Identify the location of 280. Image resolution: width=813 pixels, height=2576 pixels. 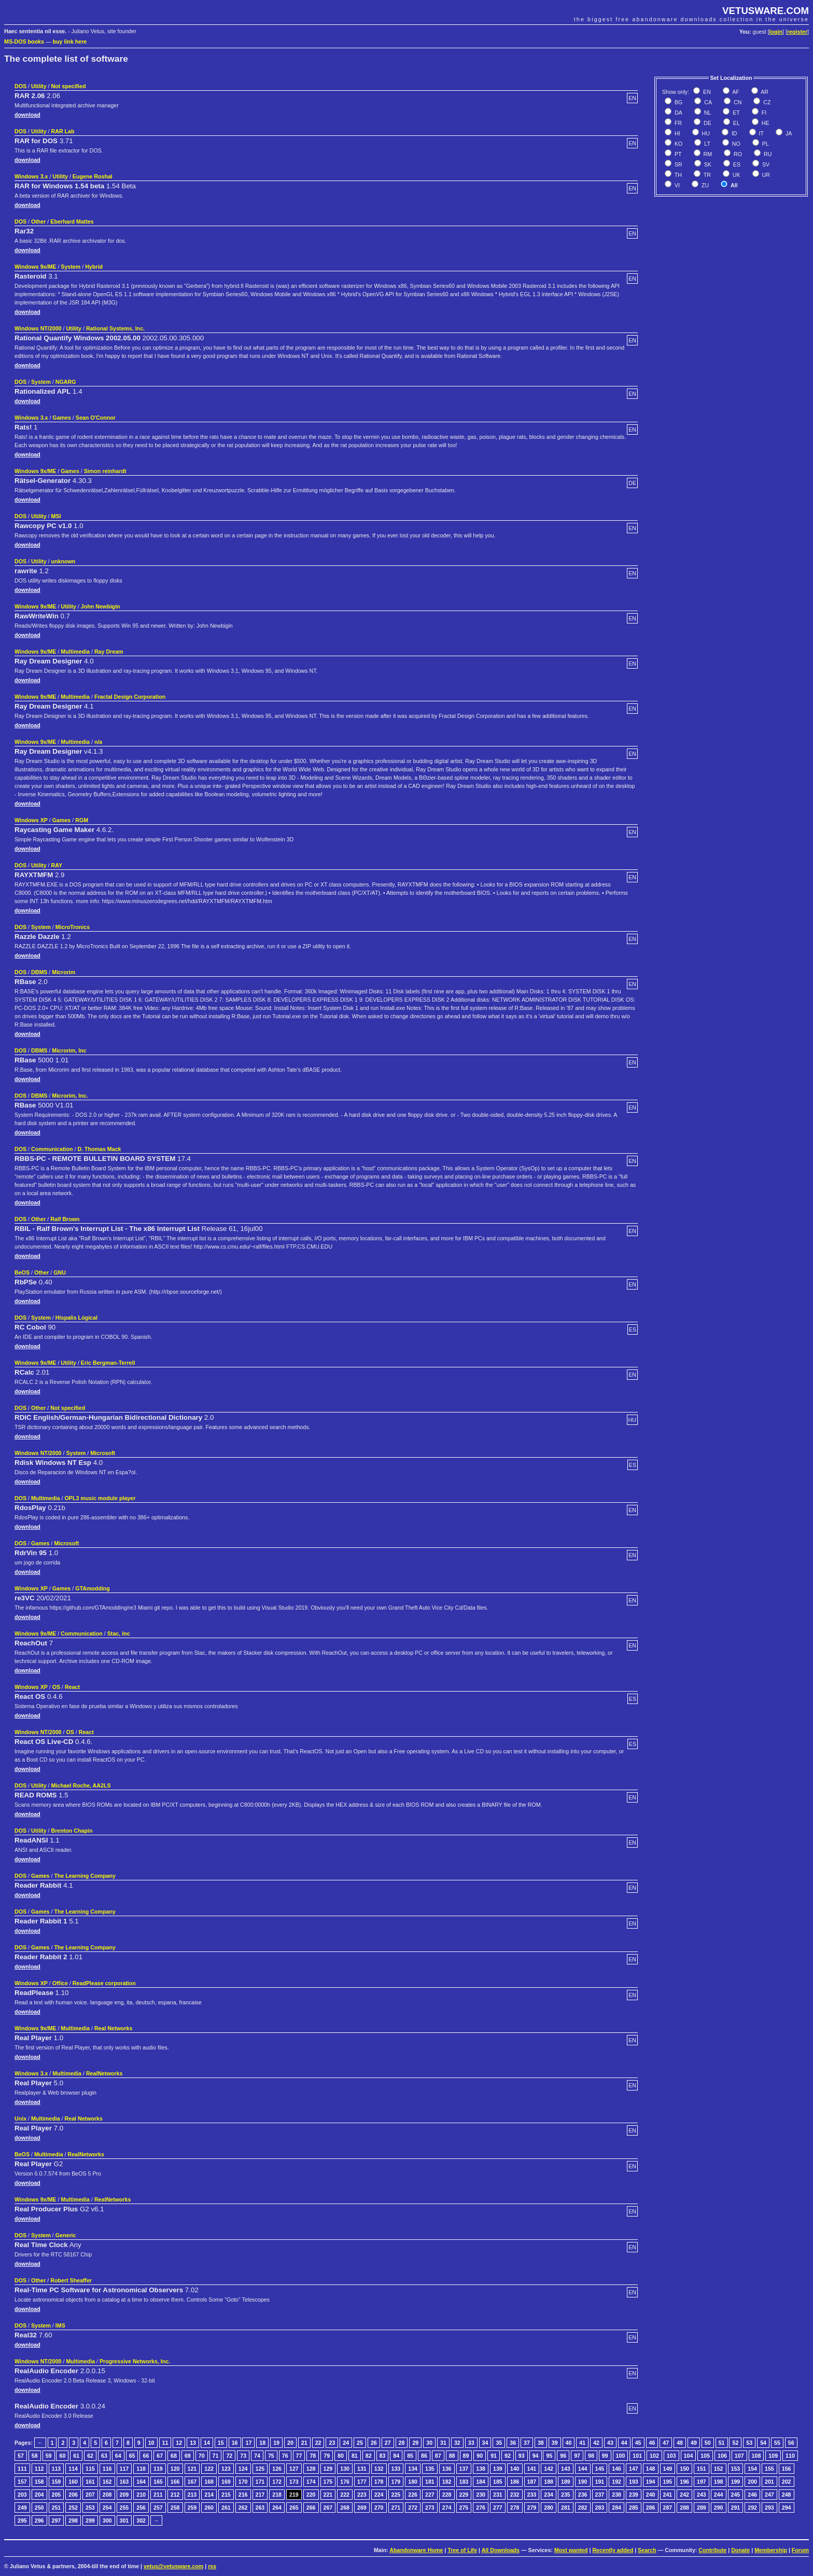
(548, 2507).